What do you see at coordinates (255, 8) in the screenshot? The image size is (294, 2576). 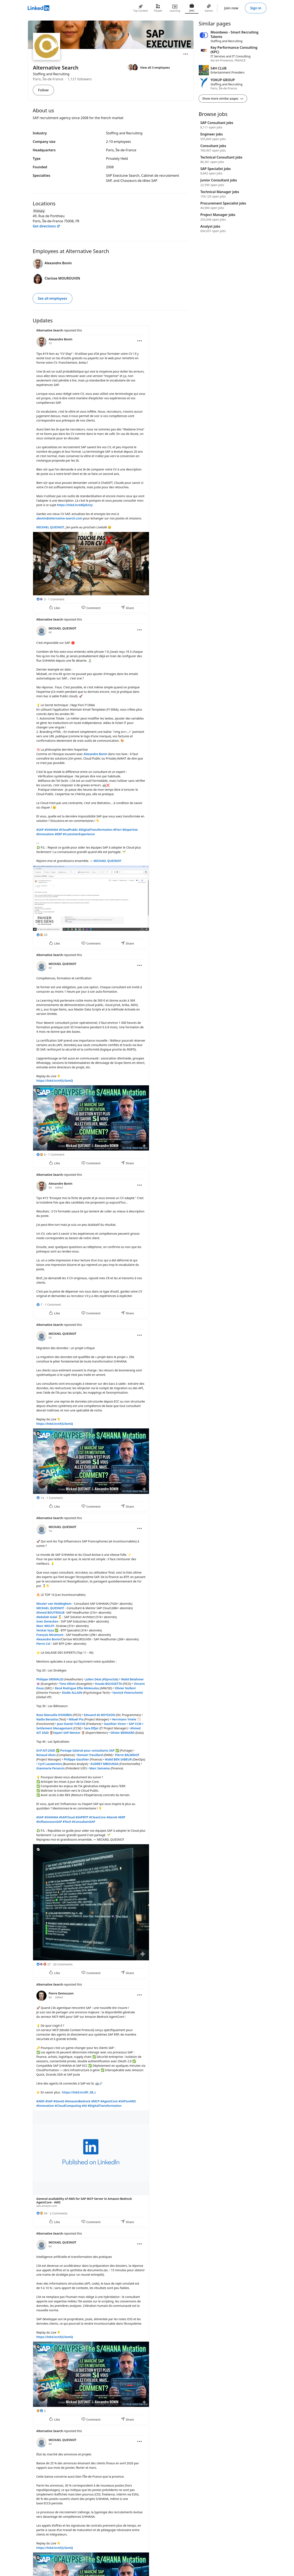 I see `Sign in` at bounding box center [255, 8].